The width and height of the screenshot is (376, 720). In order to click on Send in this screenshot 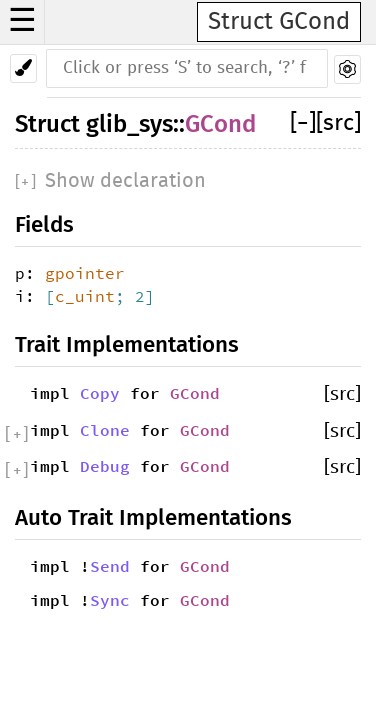, I will do `click(110, 566)`.